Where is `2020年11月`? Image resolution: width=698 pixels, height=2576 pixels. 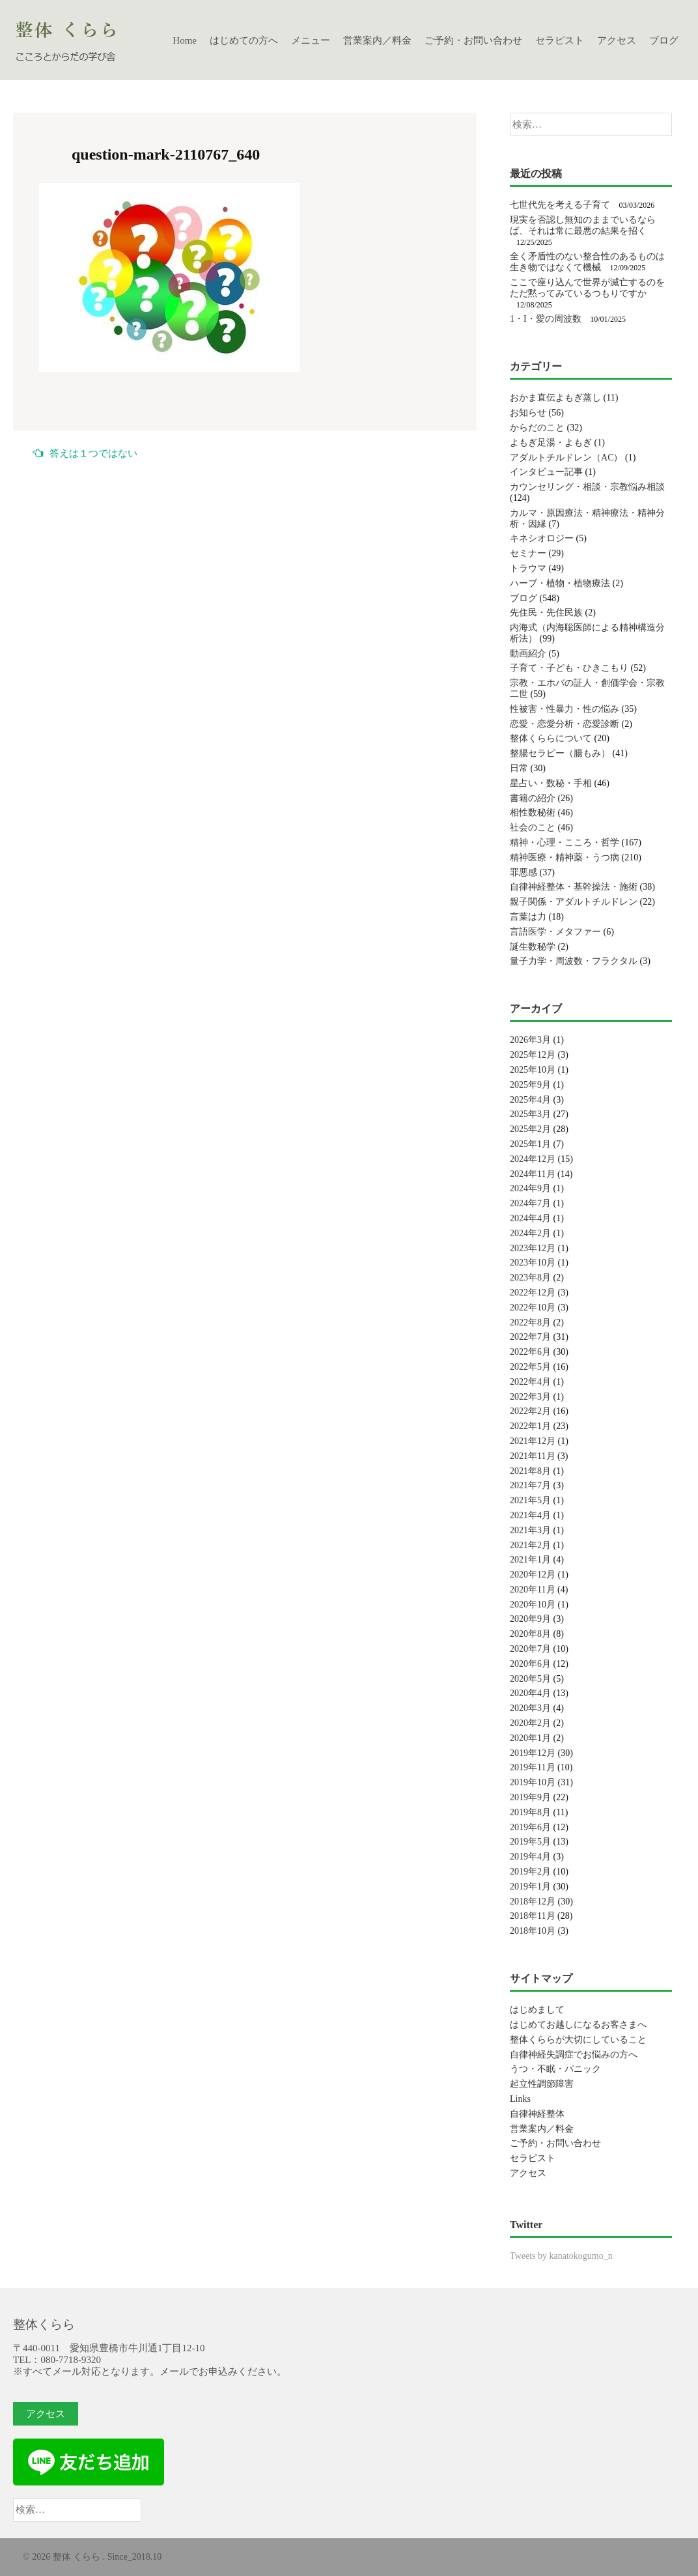 2020年11月 is located at coordinates (532, 1589).